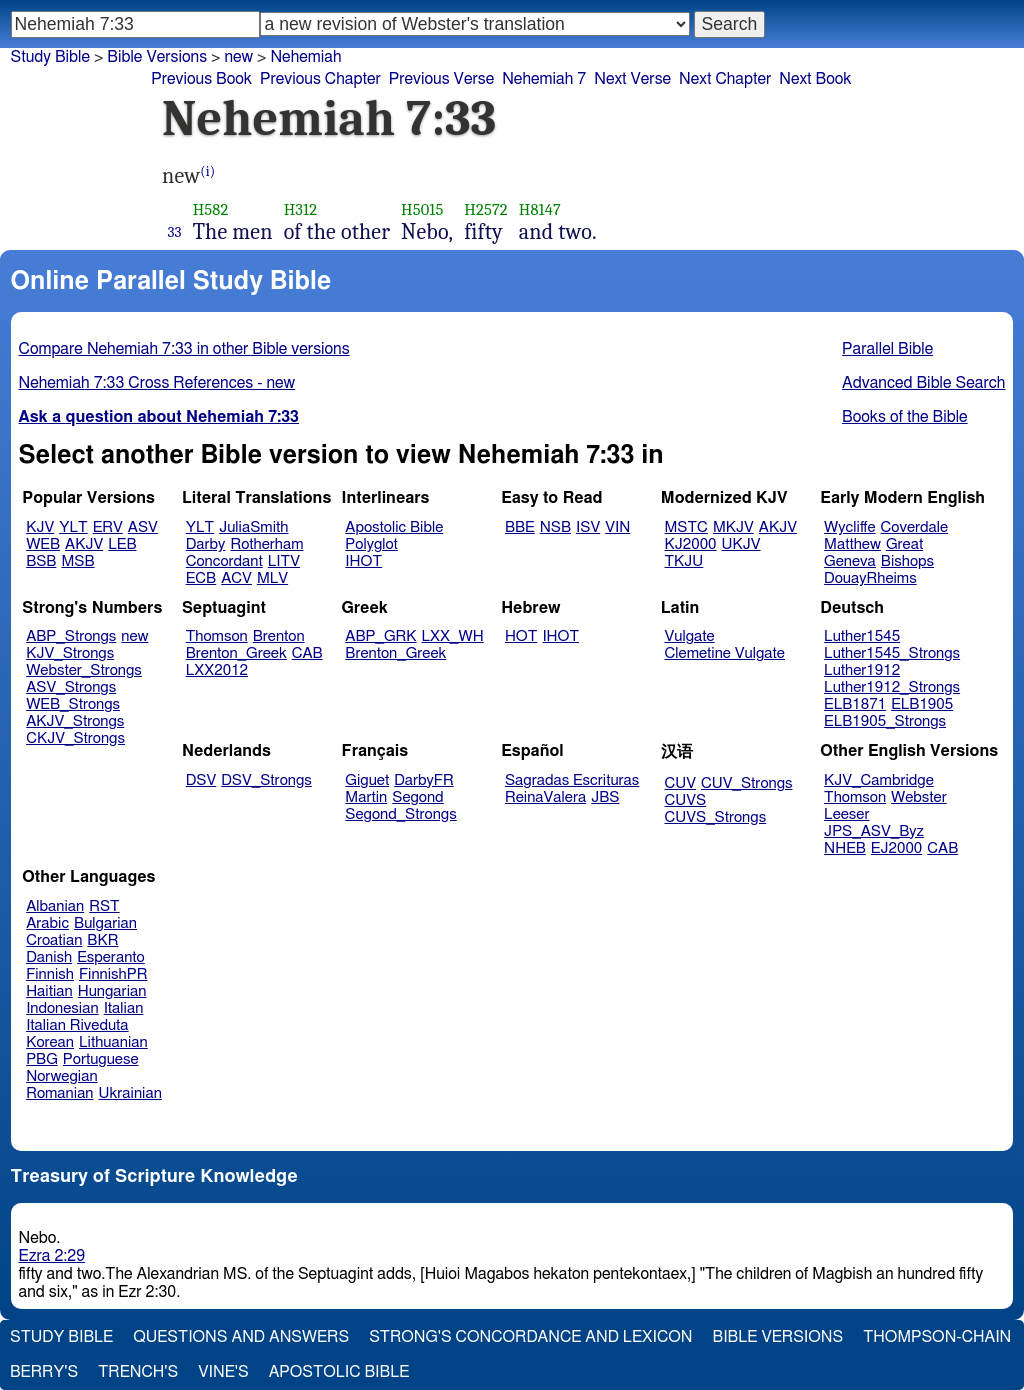 This screenshot has height=1390, width=1024. Describe the element at coordinates (870, 578) in the screenshot. I see `DouayRheims` at that location.